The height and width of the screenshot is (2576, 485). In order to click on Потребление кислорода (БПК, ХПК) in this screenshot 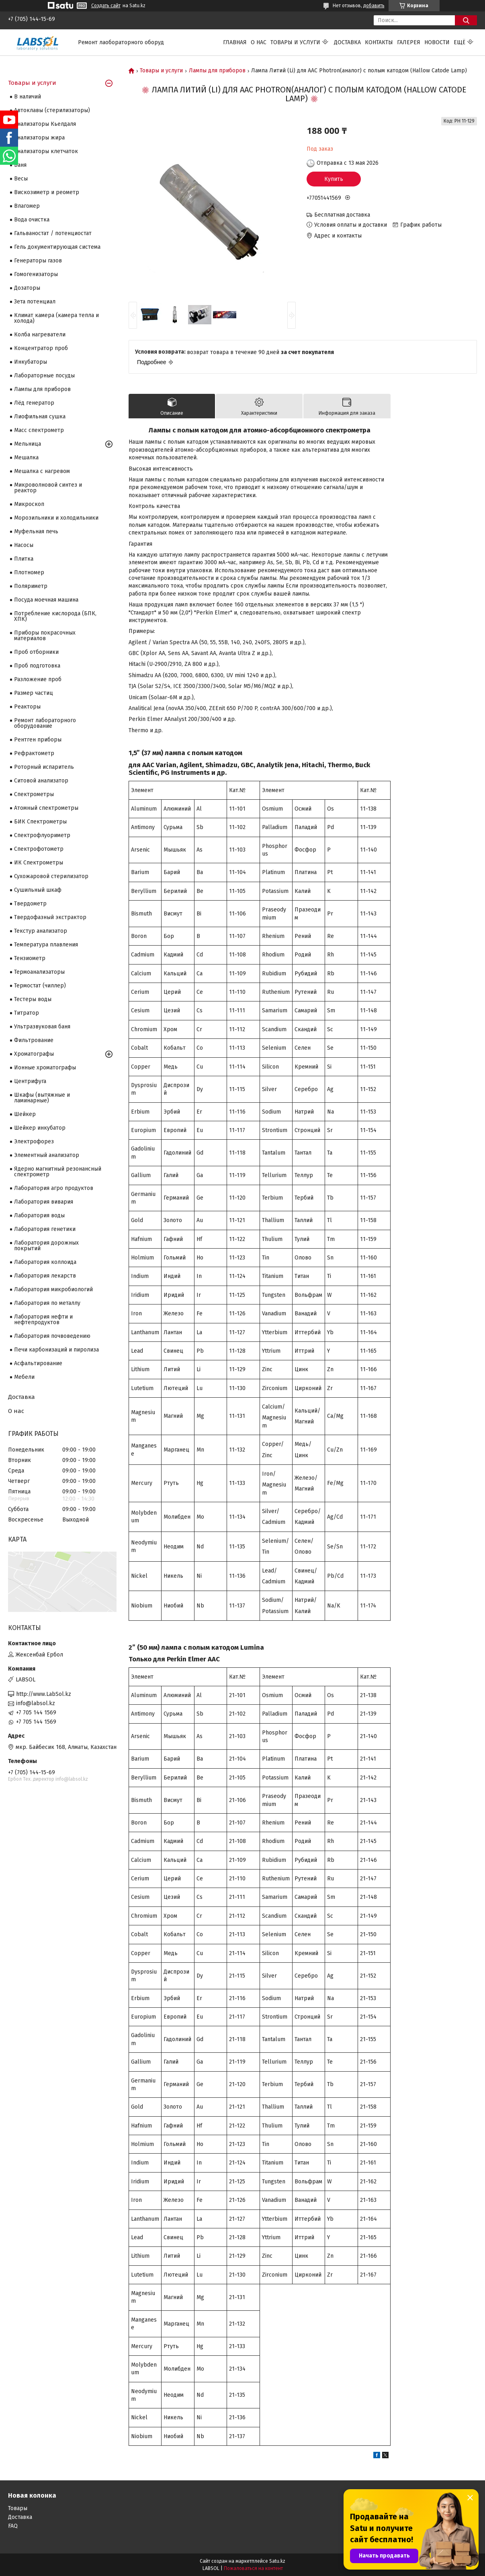, I will do `click(55, 616)`.